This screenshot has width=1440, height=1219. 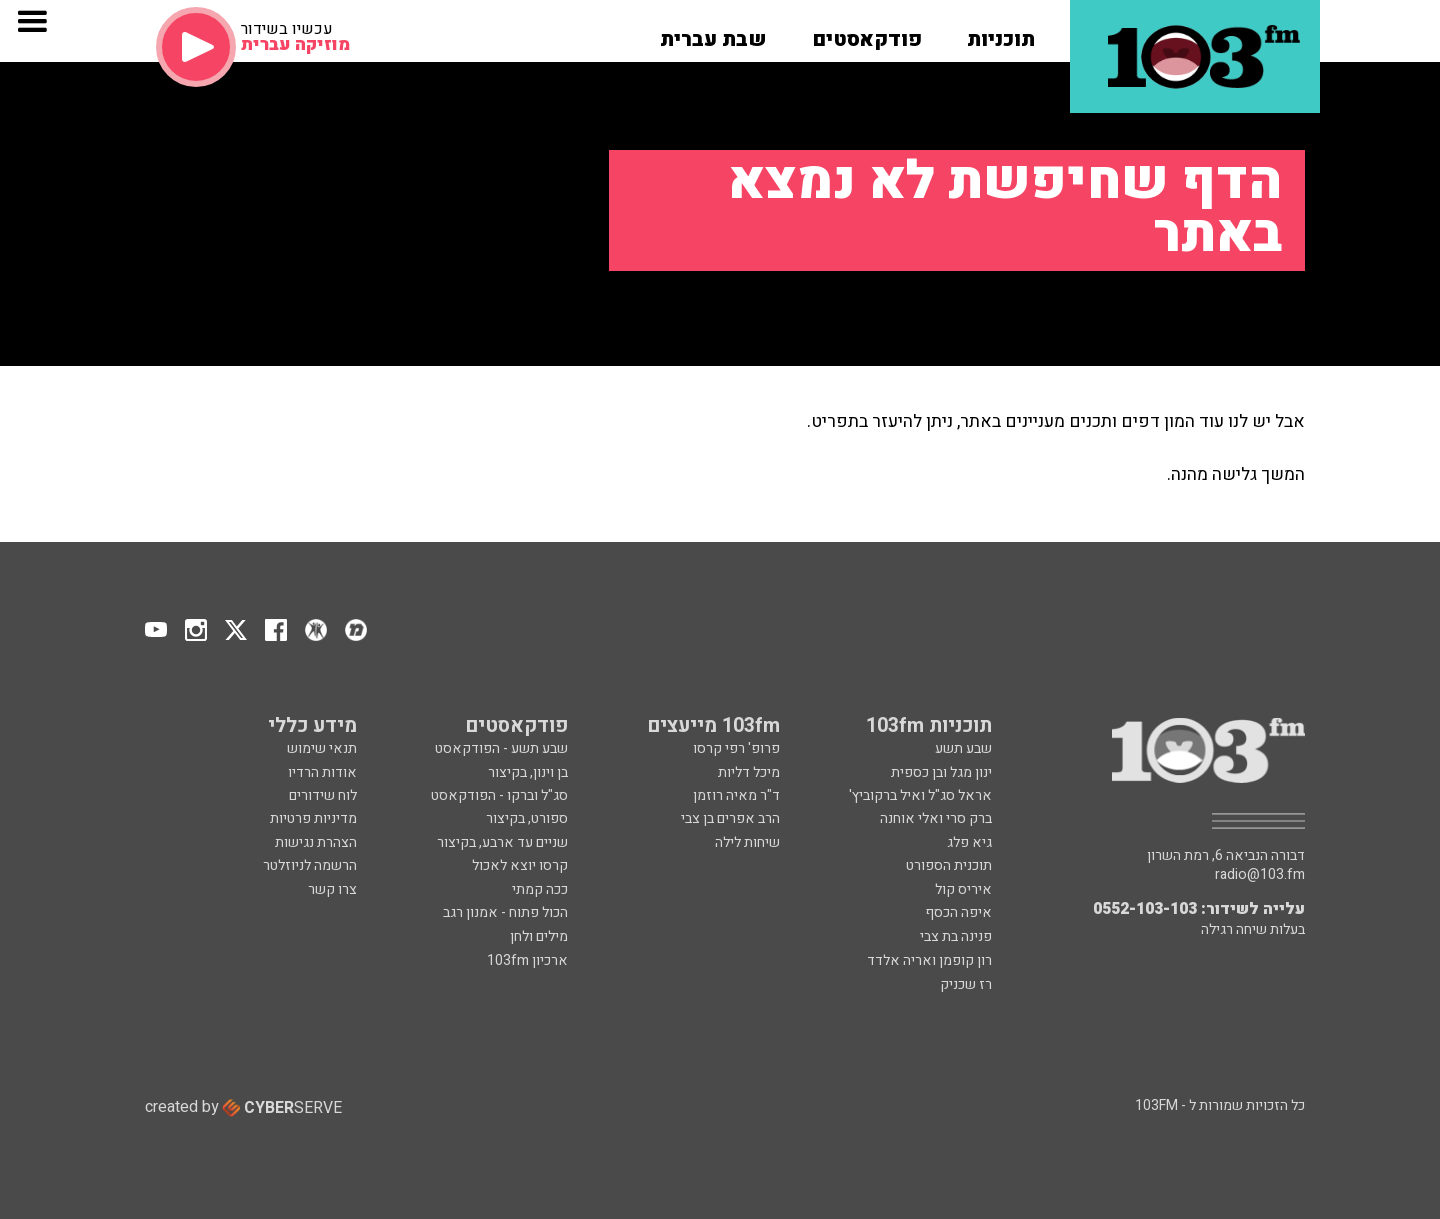 I want to click on שבע תשע, so click(x=963, y=748).